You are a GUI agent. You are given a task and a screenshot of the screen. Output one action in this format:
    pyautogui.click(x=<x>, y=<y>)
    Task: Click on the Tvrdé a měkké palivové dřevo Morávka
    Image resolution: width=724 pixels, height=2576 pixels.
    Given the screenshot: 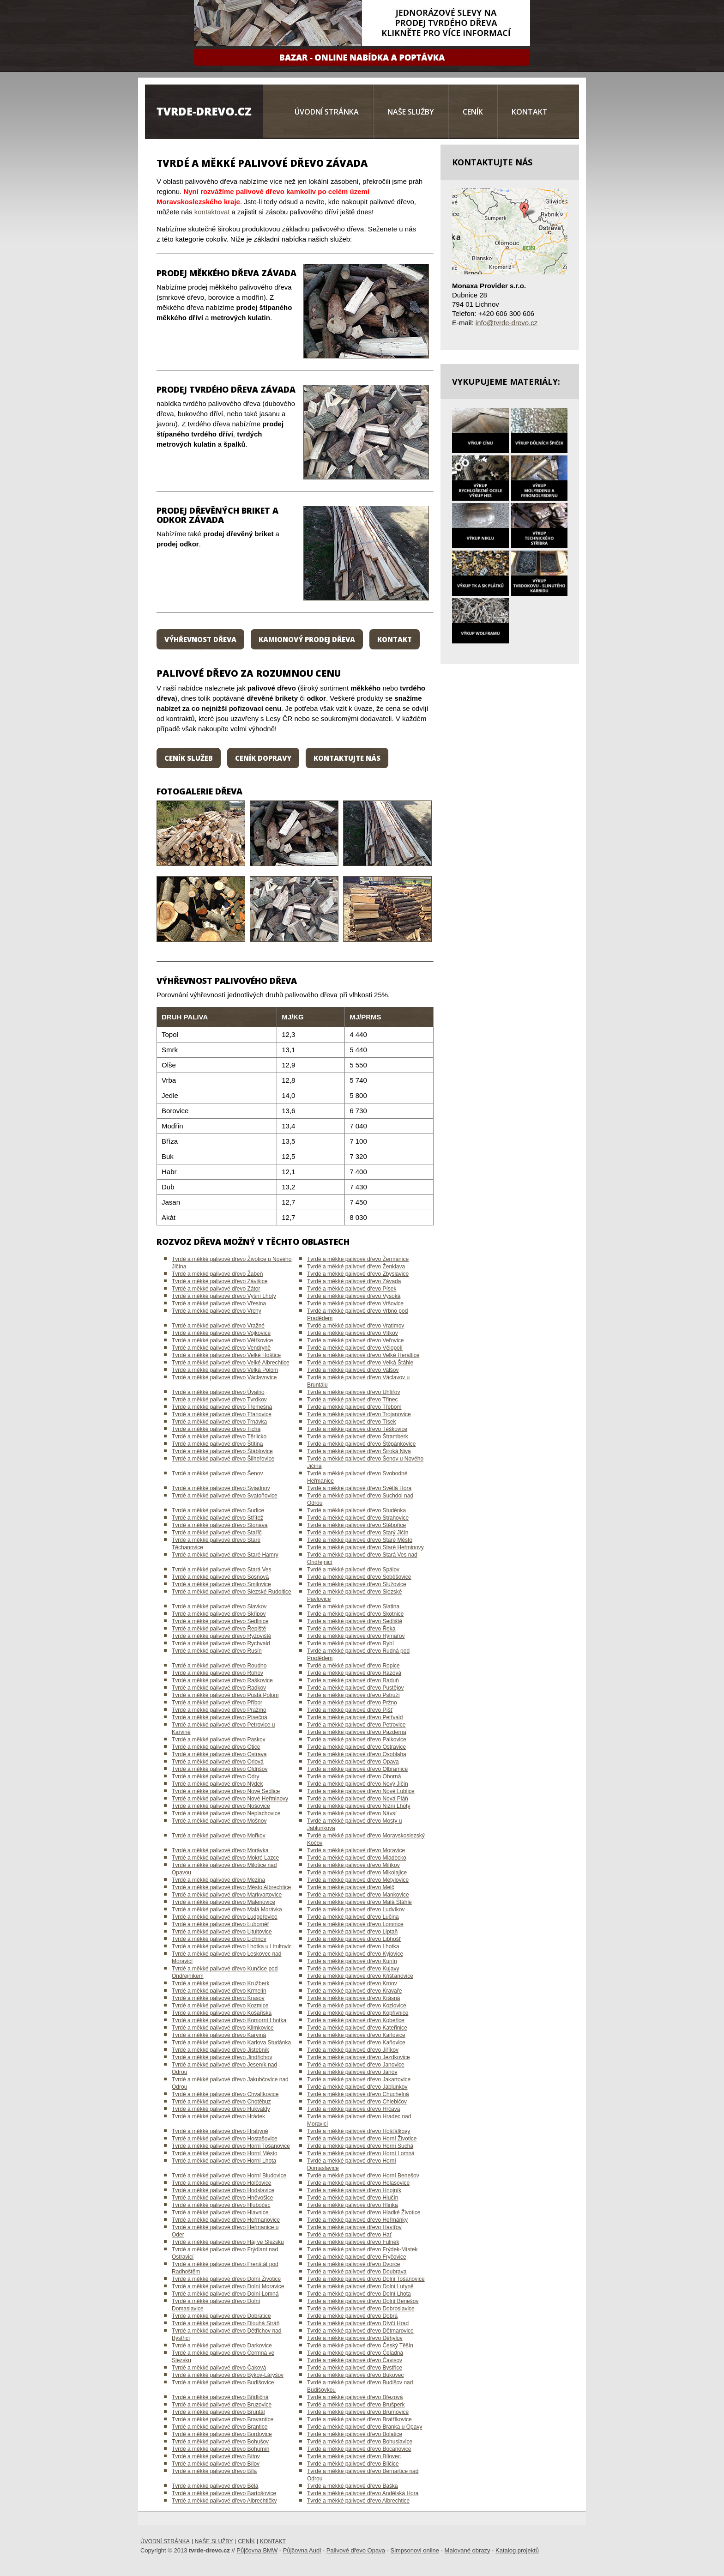 What is the action you would take?
    pyautogui.click(x=220, y=1850)
    